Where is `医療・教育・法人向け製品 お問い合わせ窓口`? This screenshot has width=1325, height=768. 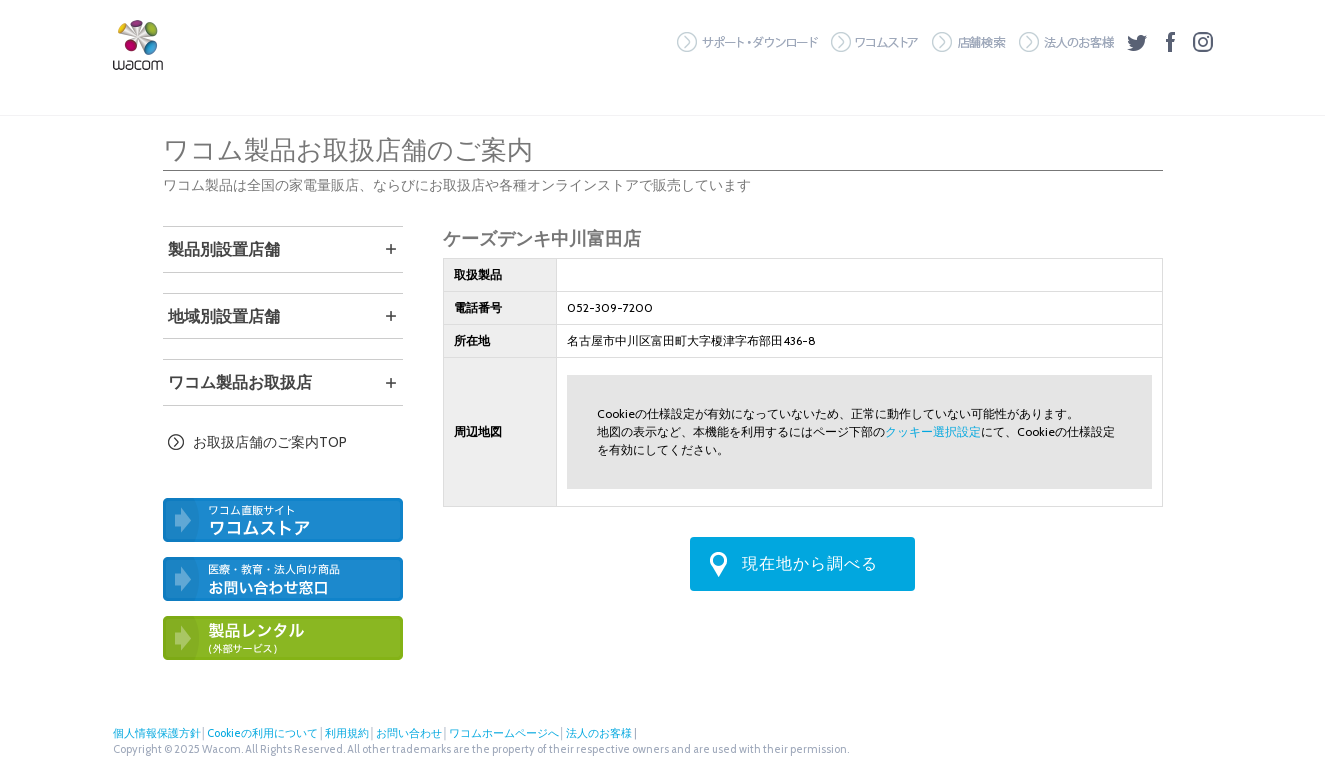
医療・教育・法人向け製品 お問い合わせ窓口 is located at coordinates (283, 579).